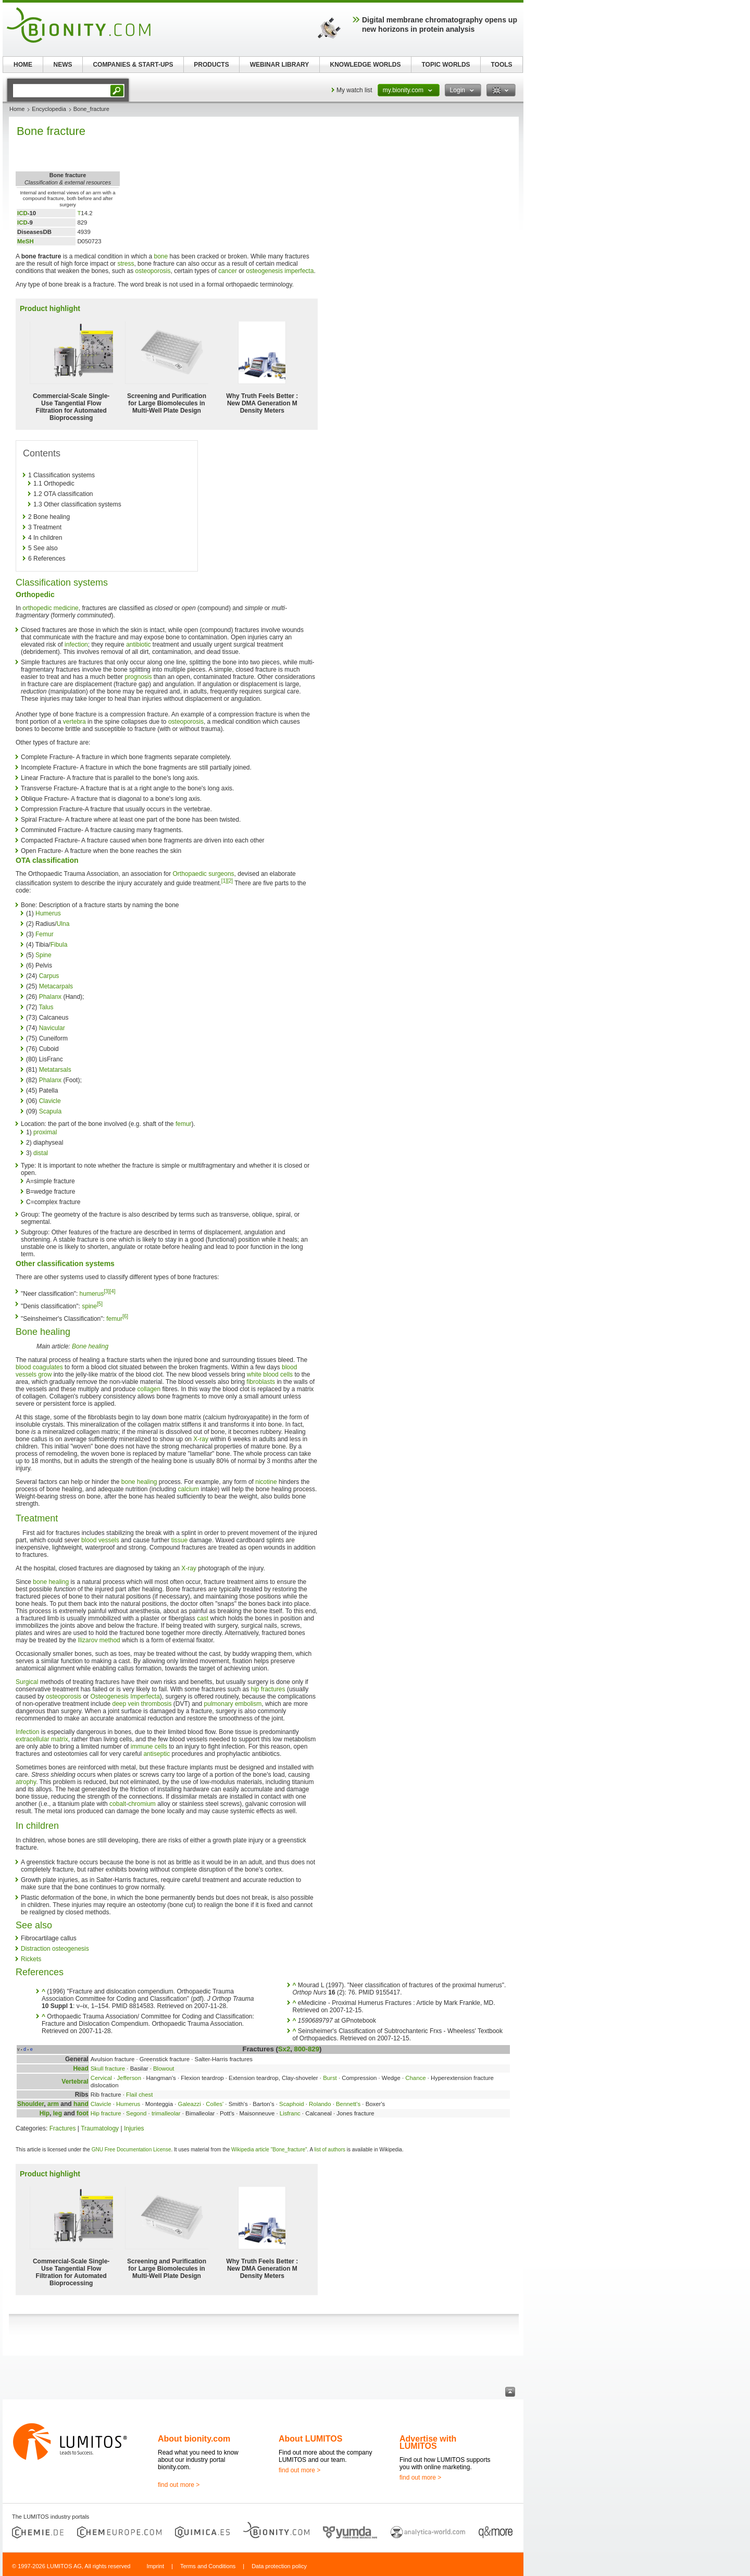  What do you see at coordinates (52, 1028) in the screenshot?
I see `Navicular` at bounding box center [52, 1028].